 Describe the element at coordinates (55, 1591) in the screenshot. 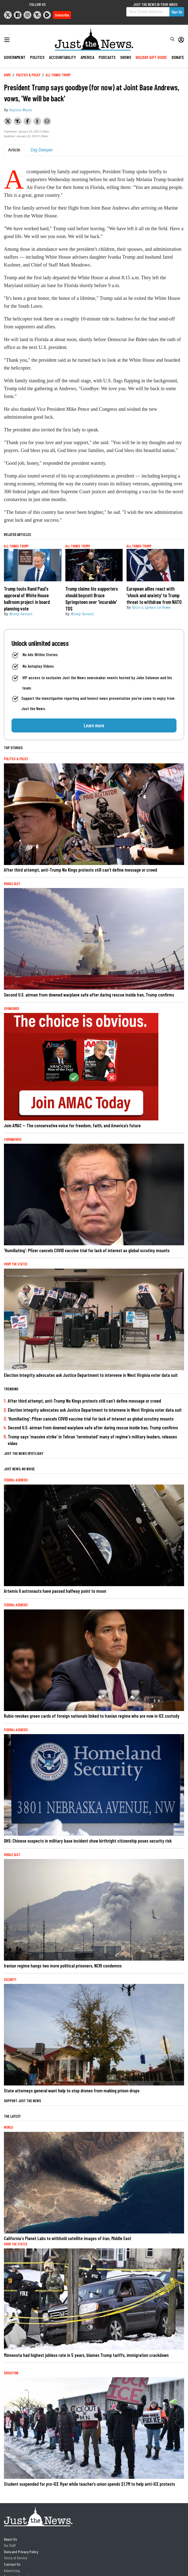

I see `Artemis II astronauts have passed halfway point to moon` at that location.